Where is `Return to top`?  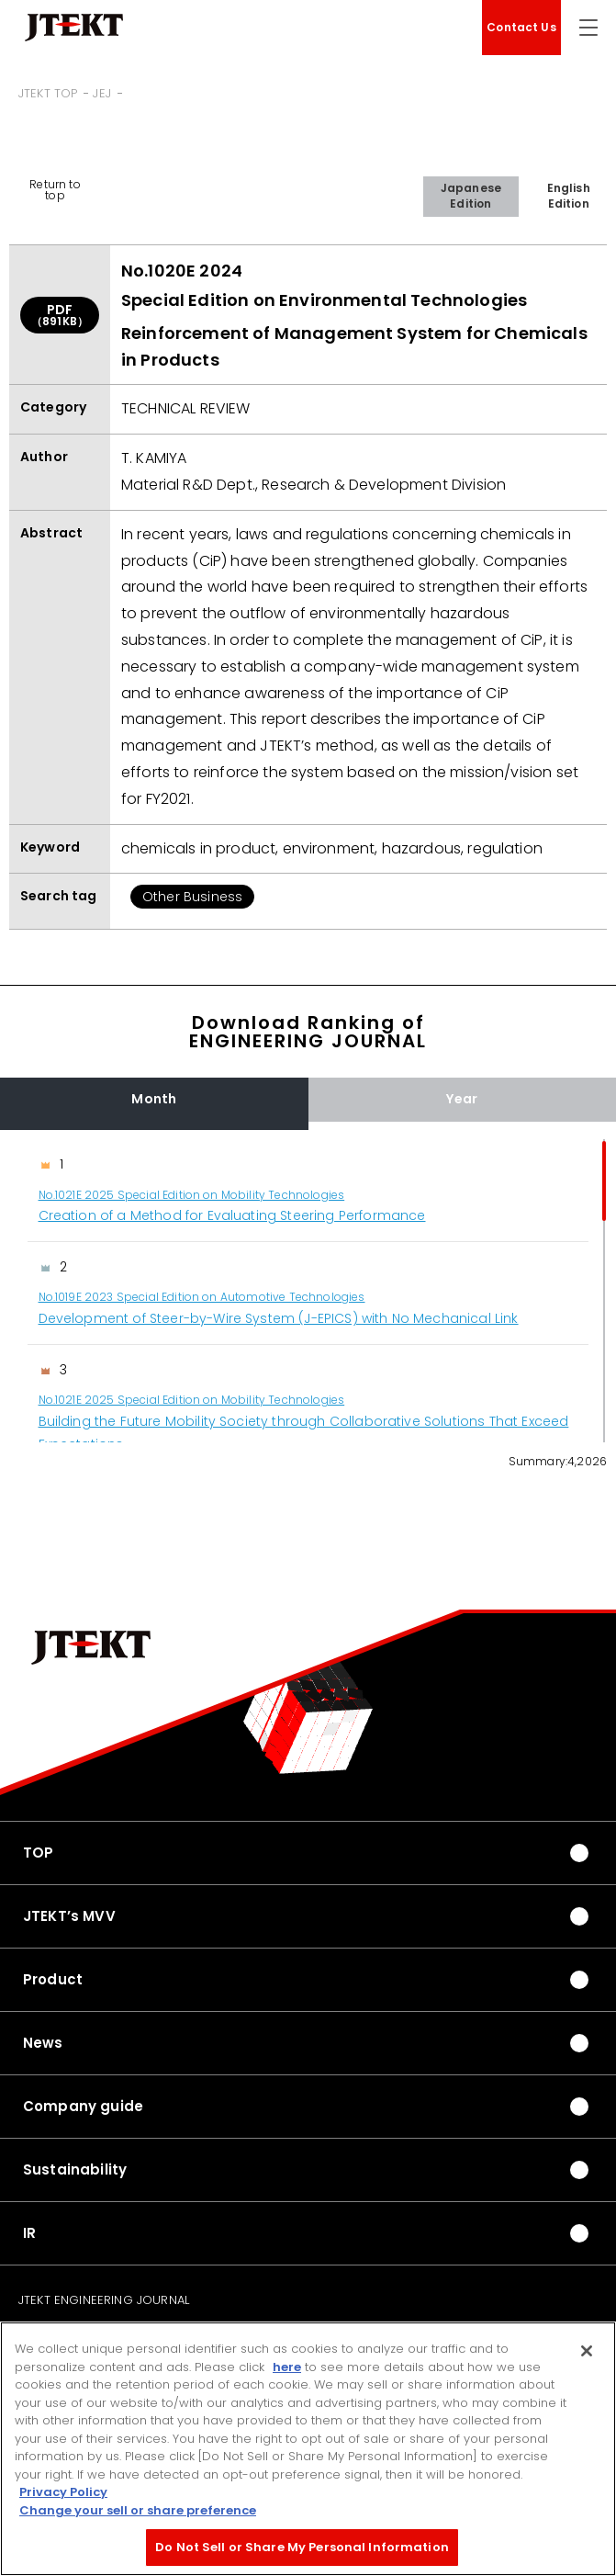
Return to top is located at coordinates (54, 189).